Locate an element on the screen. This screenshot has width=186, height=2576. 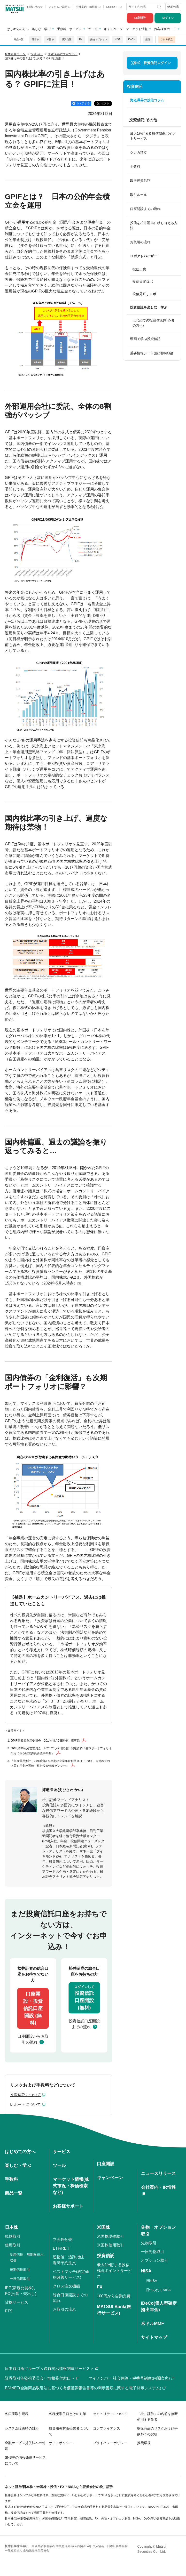
EDINET(金融商品取引法に基づく有価証券報告書等の開示書類に関する電子開示システム) is located at coordinates (85, 2388).